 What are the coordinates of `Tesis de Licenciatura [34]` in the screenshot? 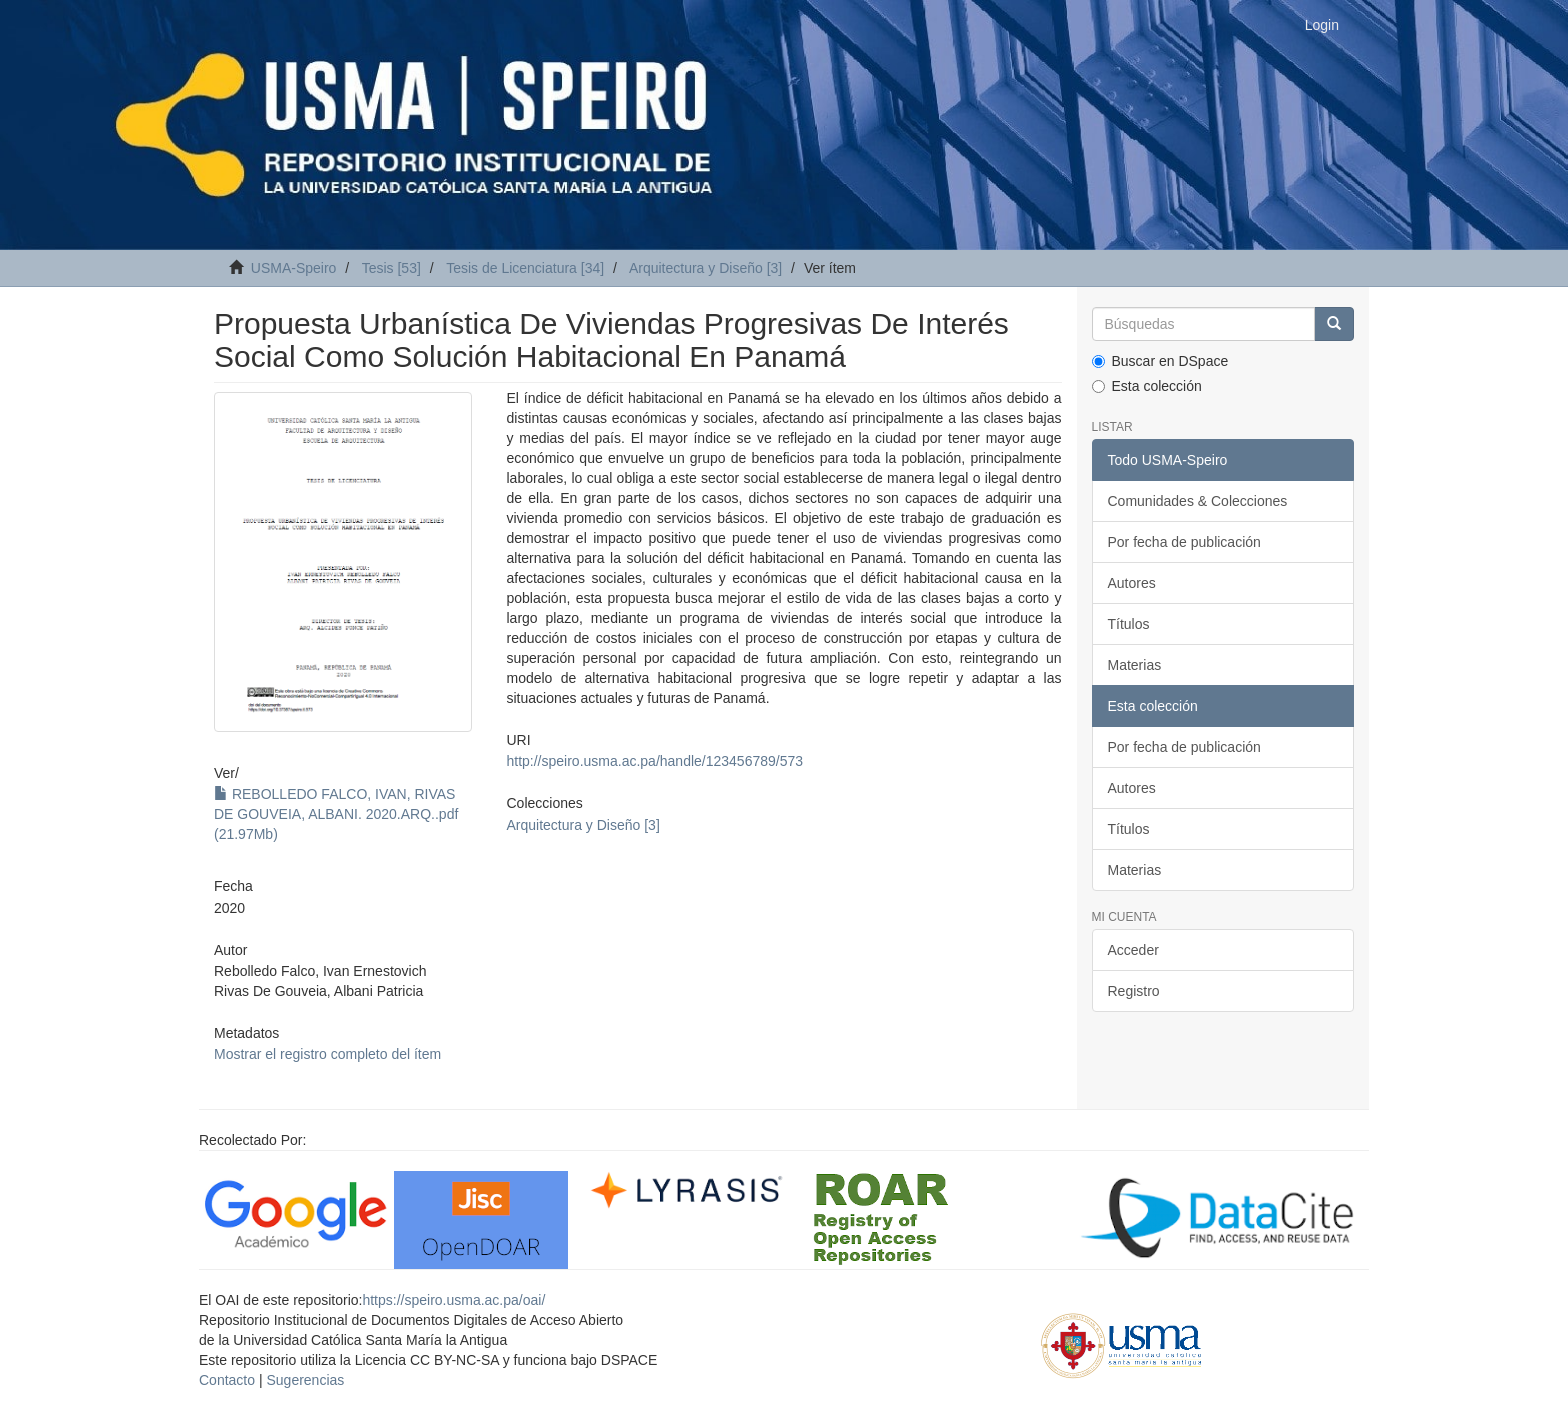 It's located at (525, 268).